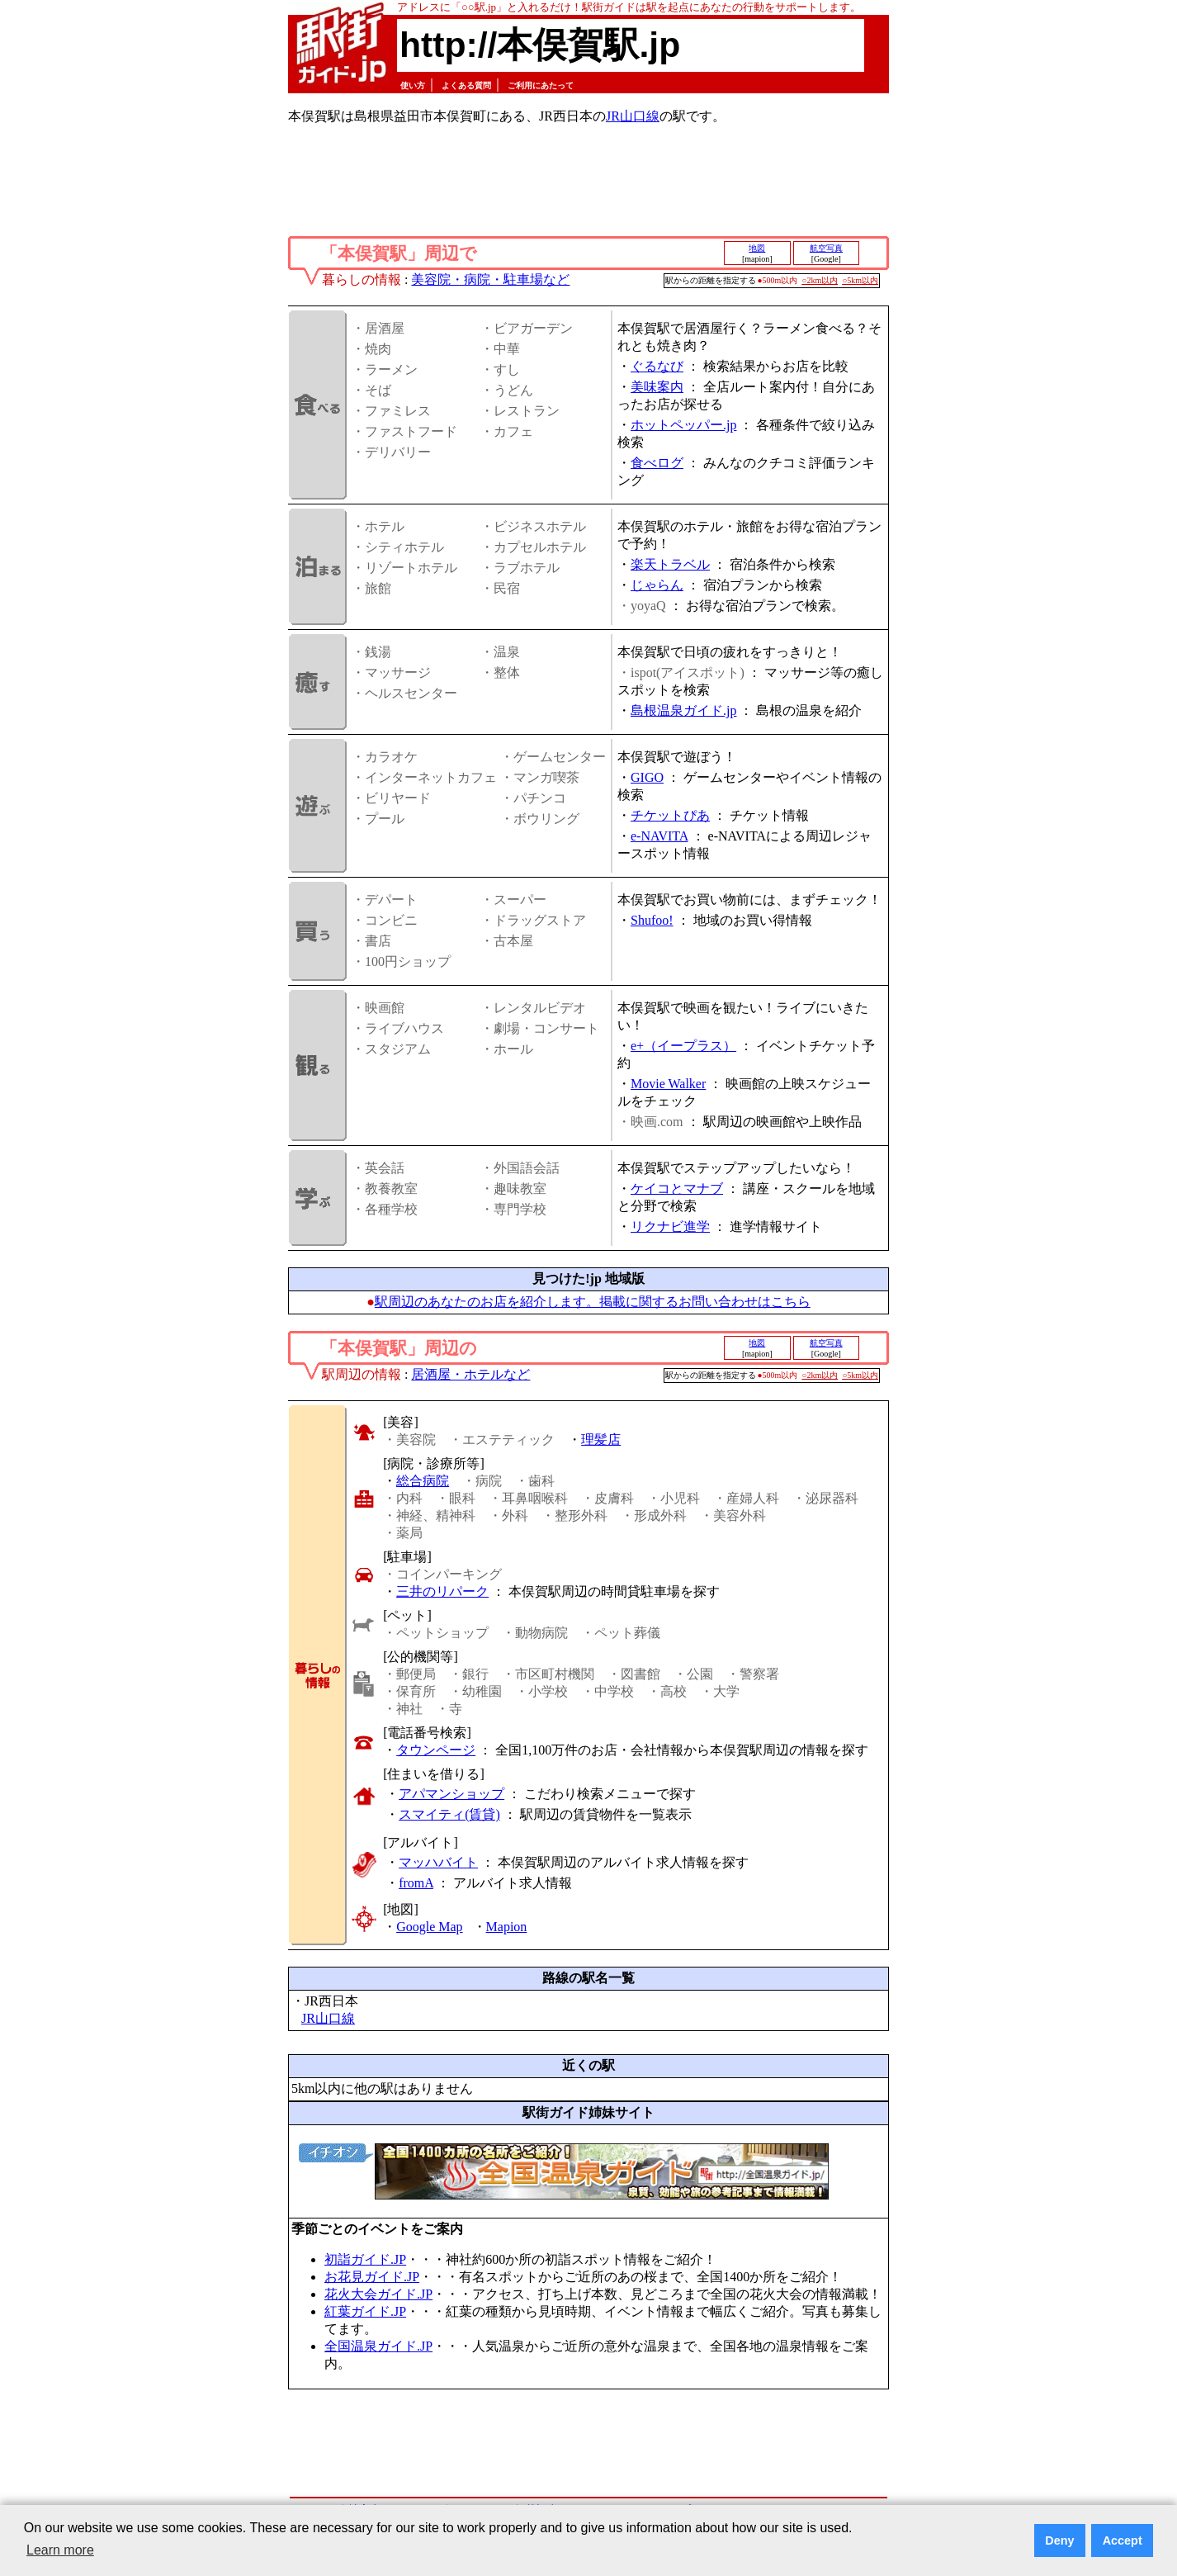  Describe the element at coordinates (670, 1226) in the screenshot. I see `リクナビ進学` at that location.